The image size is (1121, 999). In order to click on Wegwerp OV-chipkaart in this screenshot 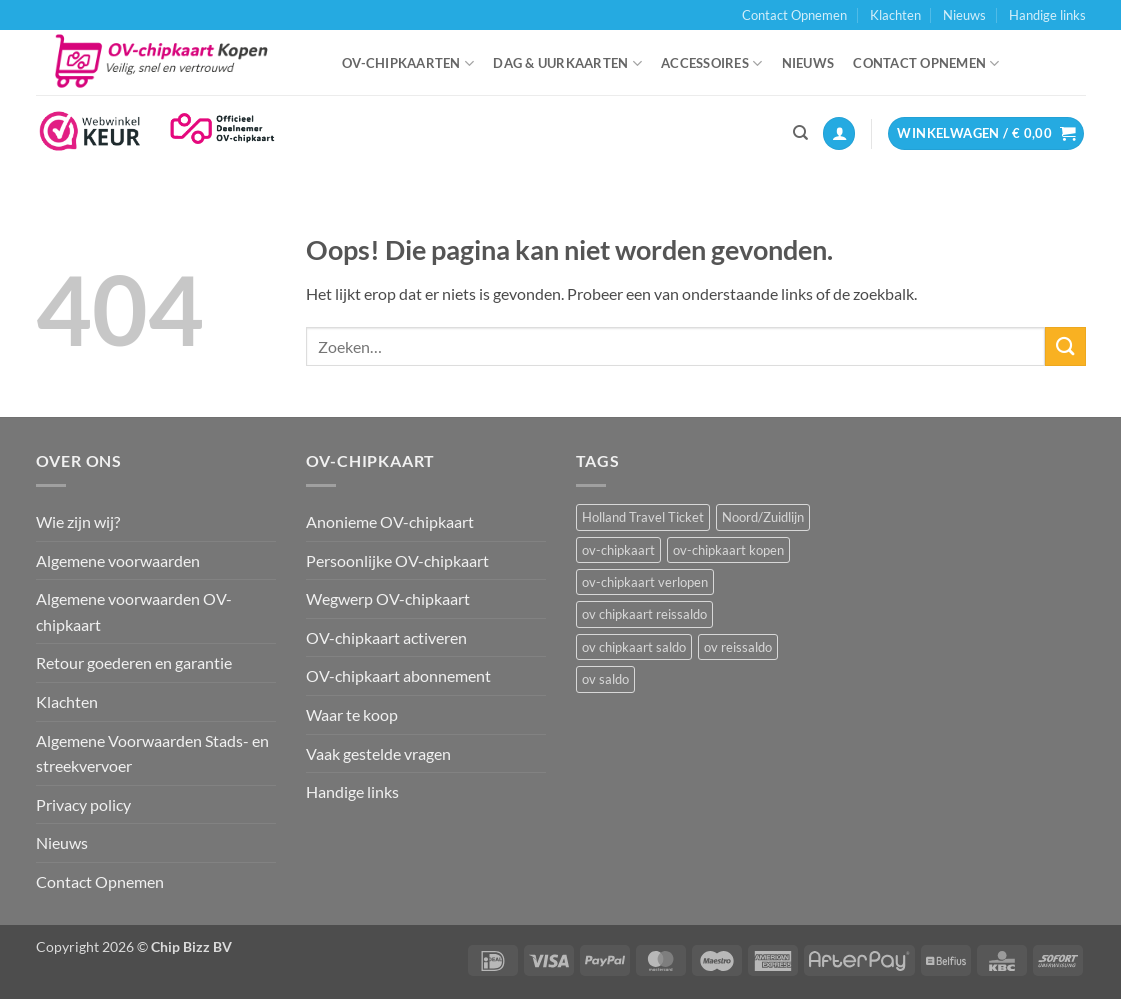, I will do `click(388, 598)`.